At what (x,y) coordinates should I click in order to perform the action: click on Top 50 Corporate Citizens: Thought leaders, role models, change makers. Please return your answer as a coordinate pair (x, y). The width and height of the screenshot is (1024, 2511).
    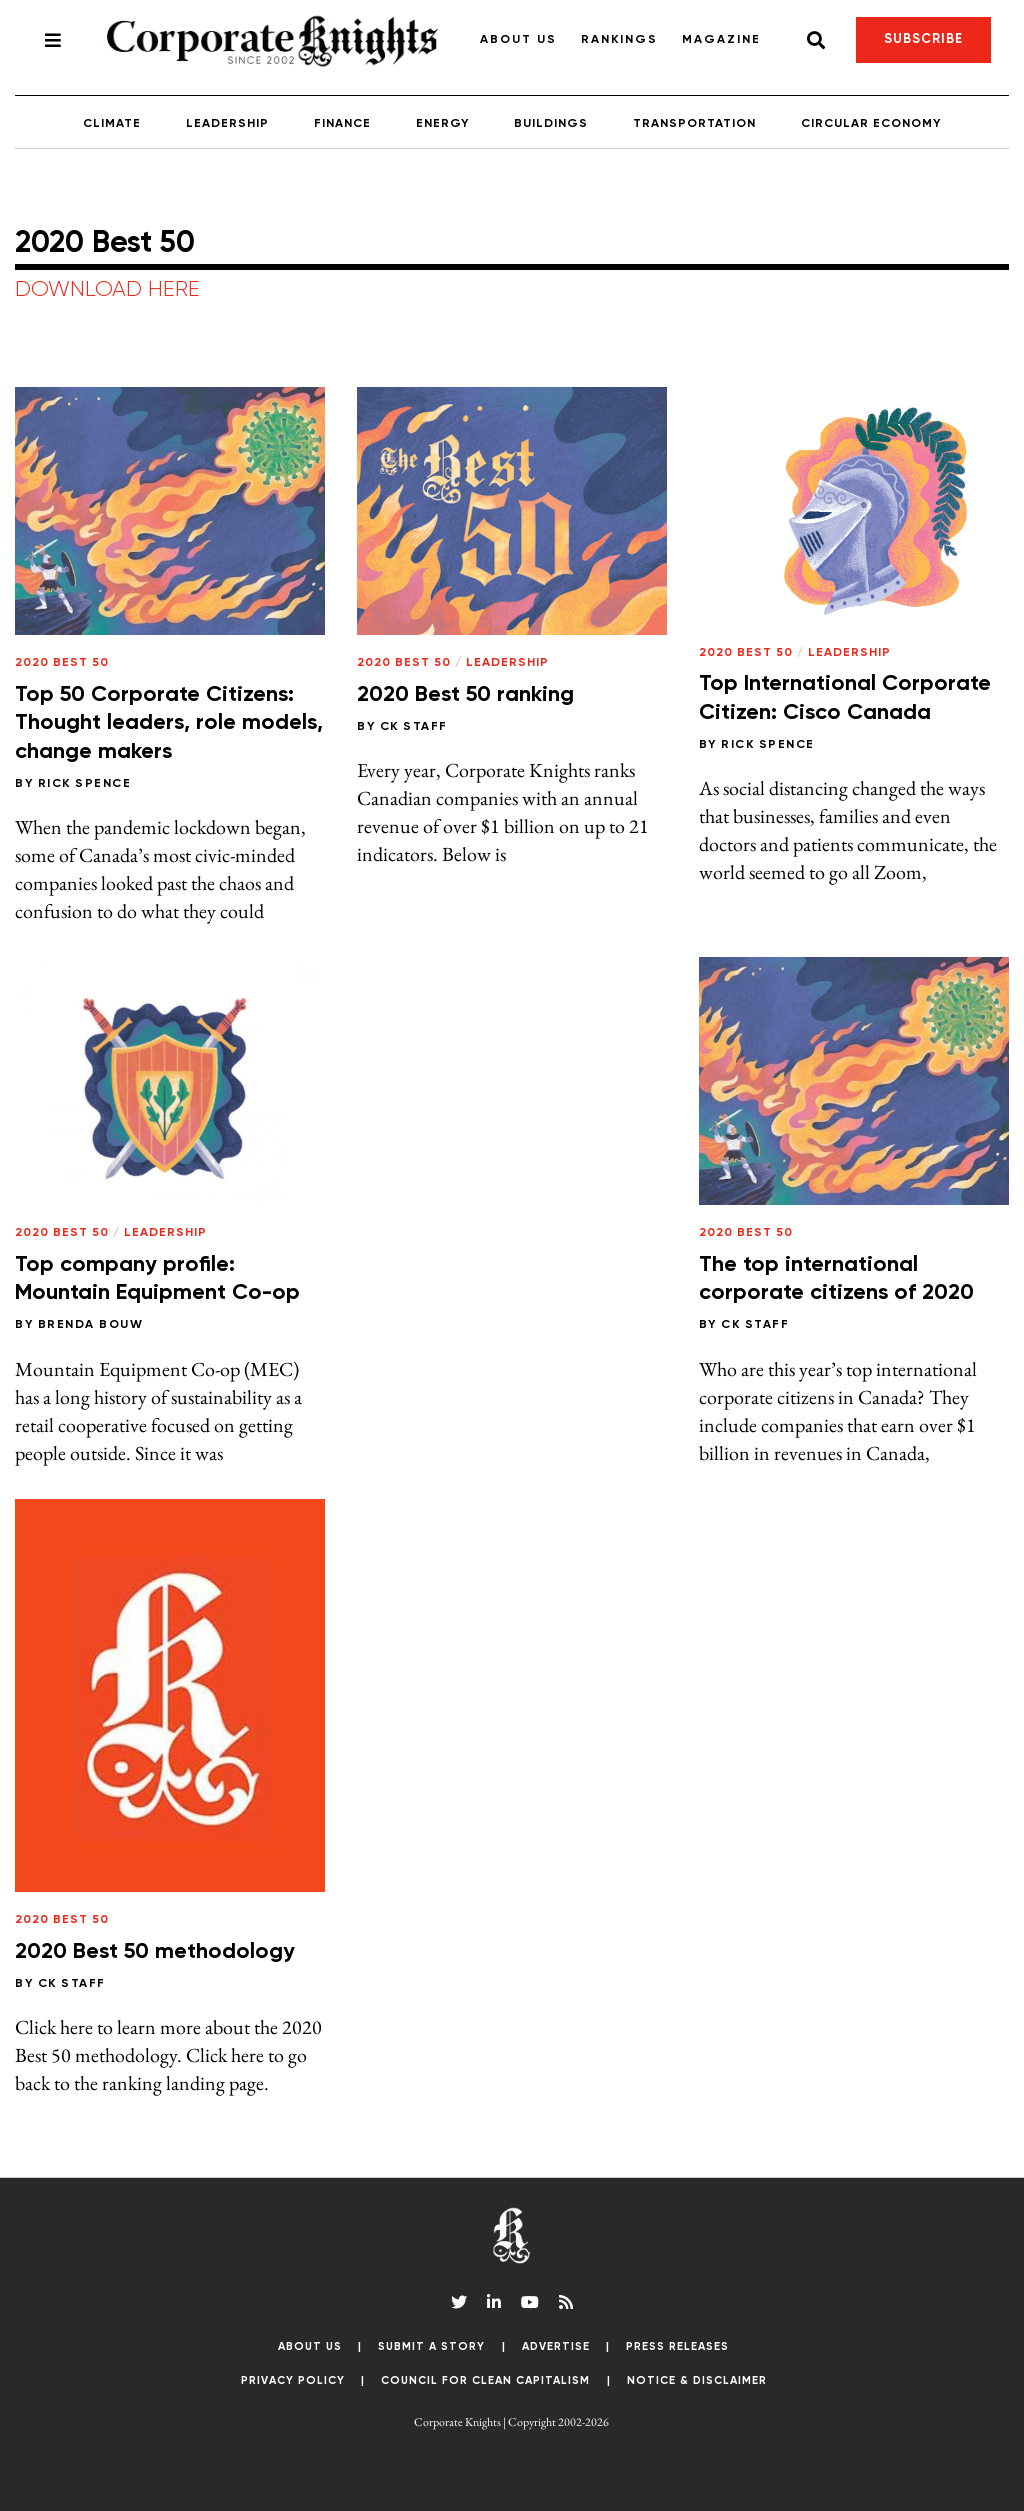
    Looking at the image, I should click on (169, 723).